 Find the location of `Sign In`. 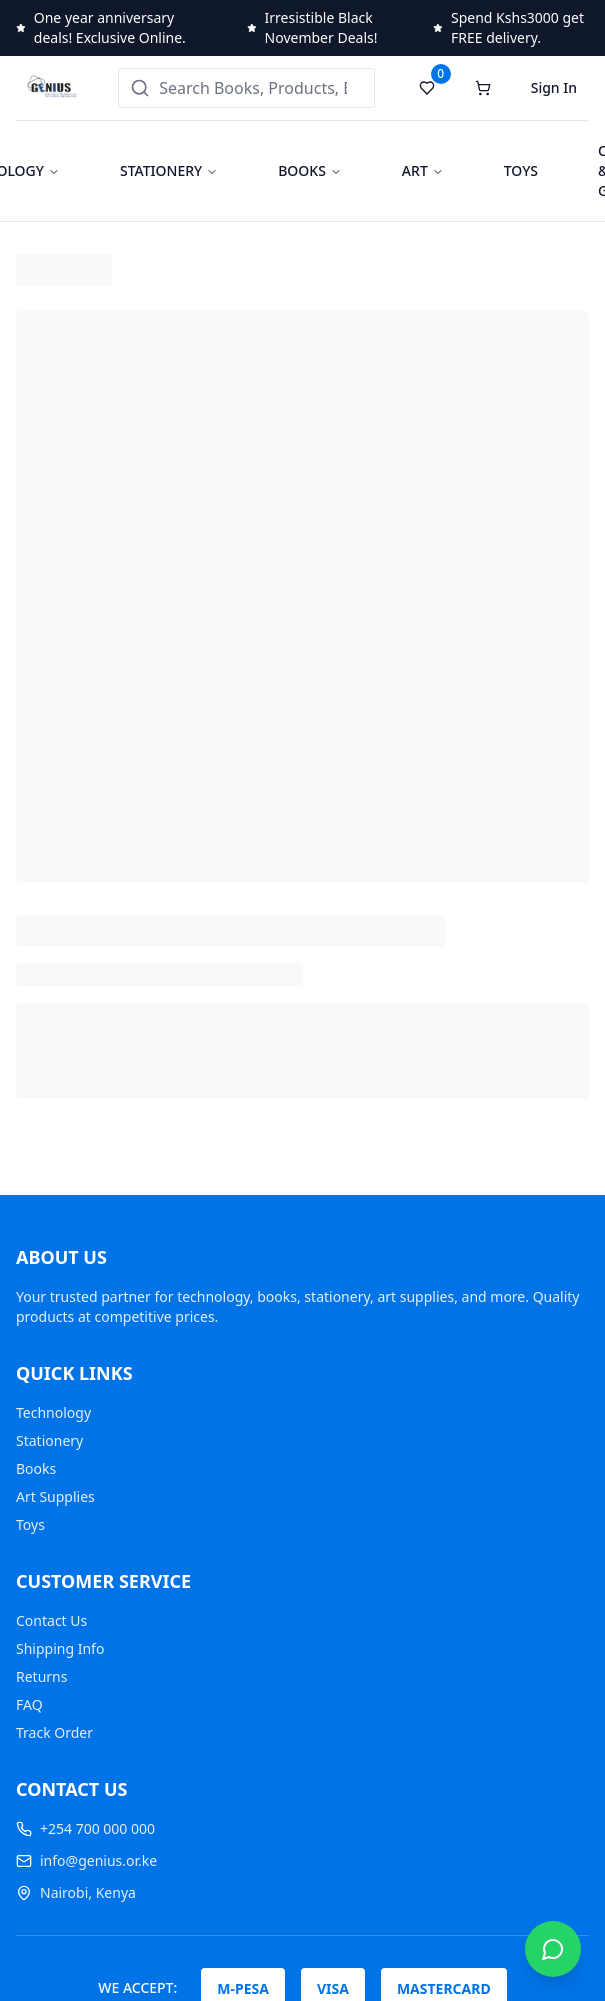

Sign In is located at coordinates (554, 87).